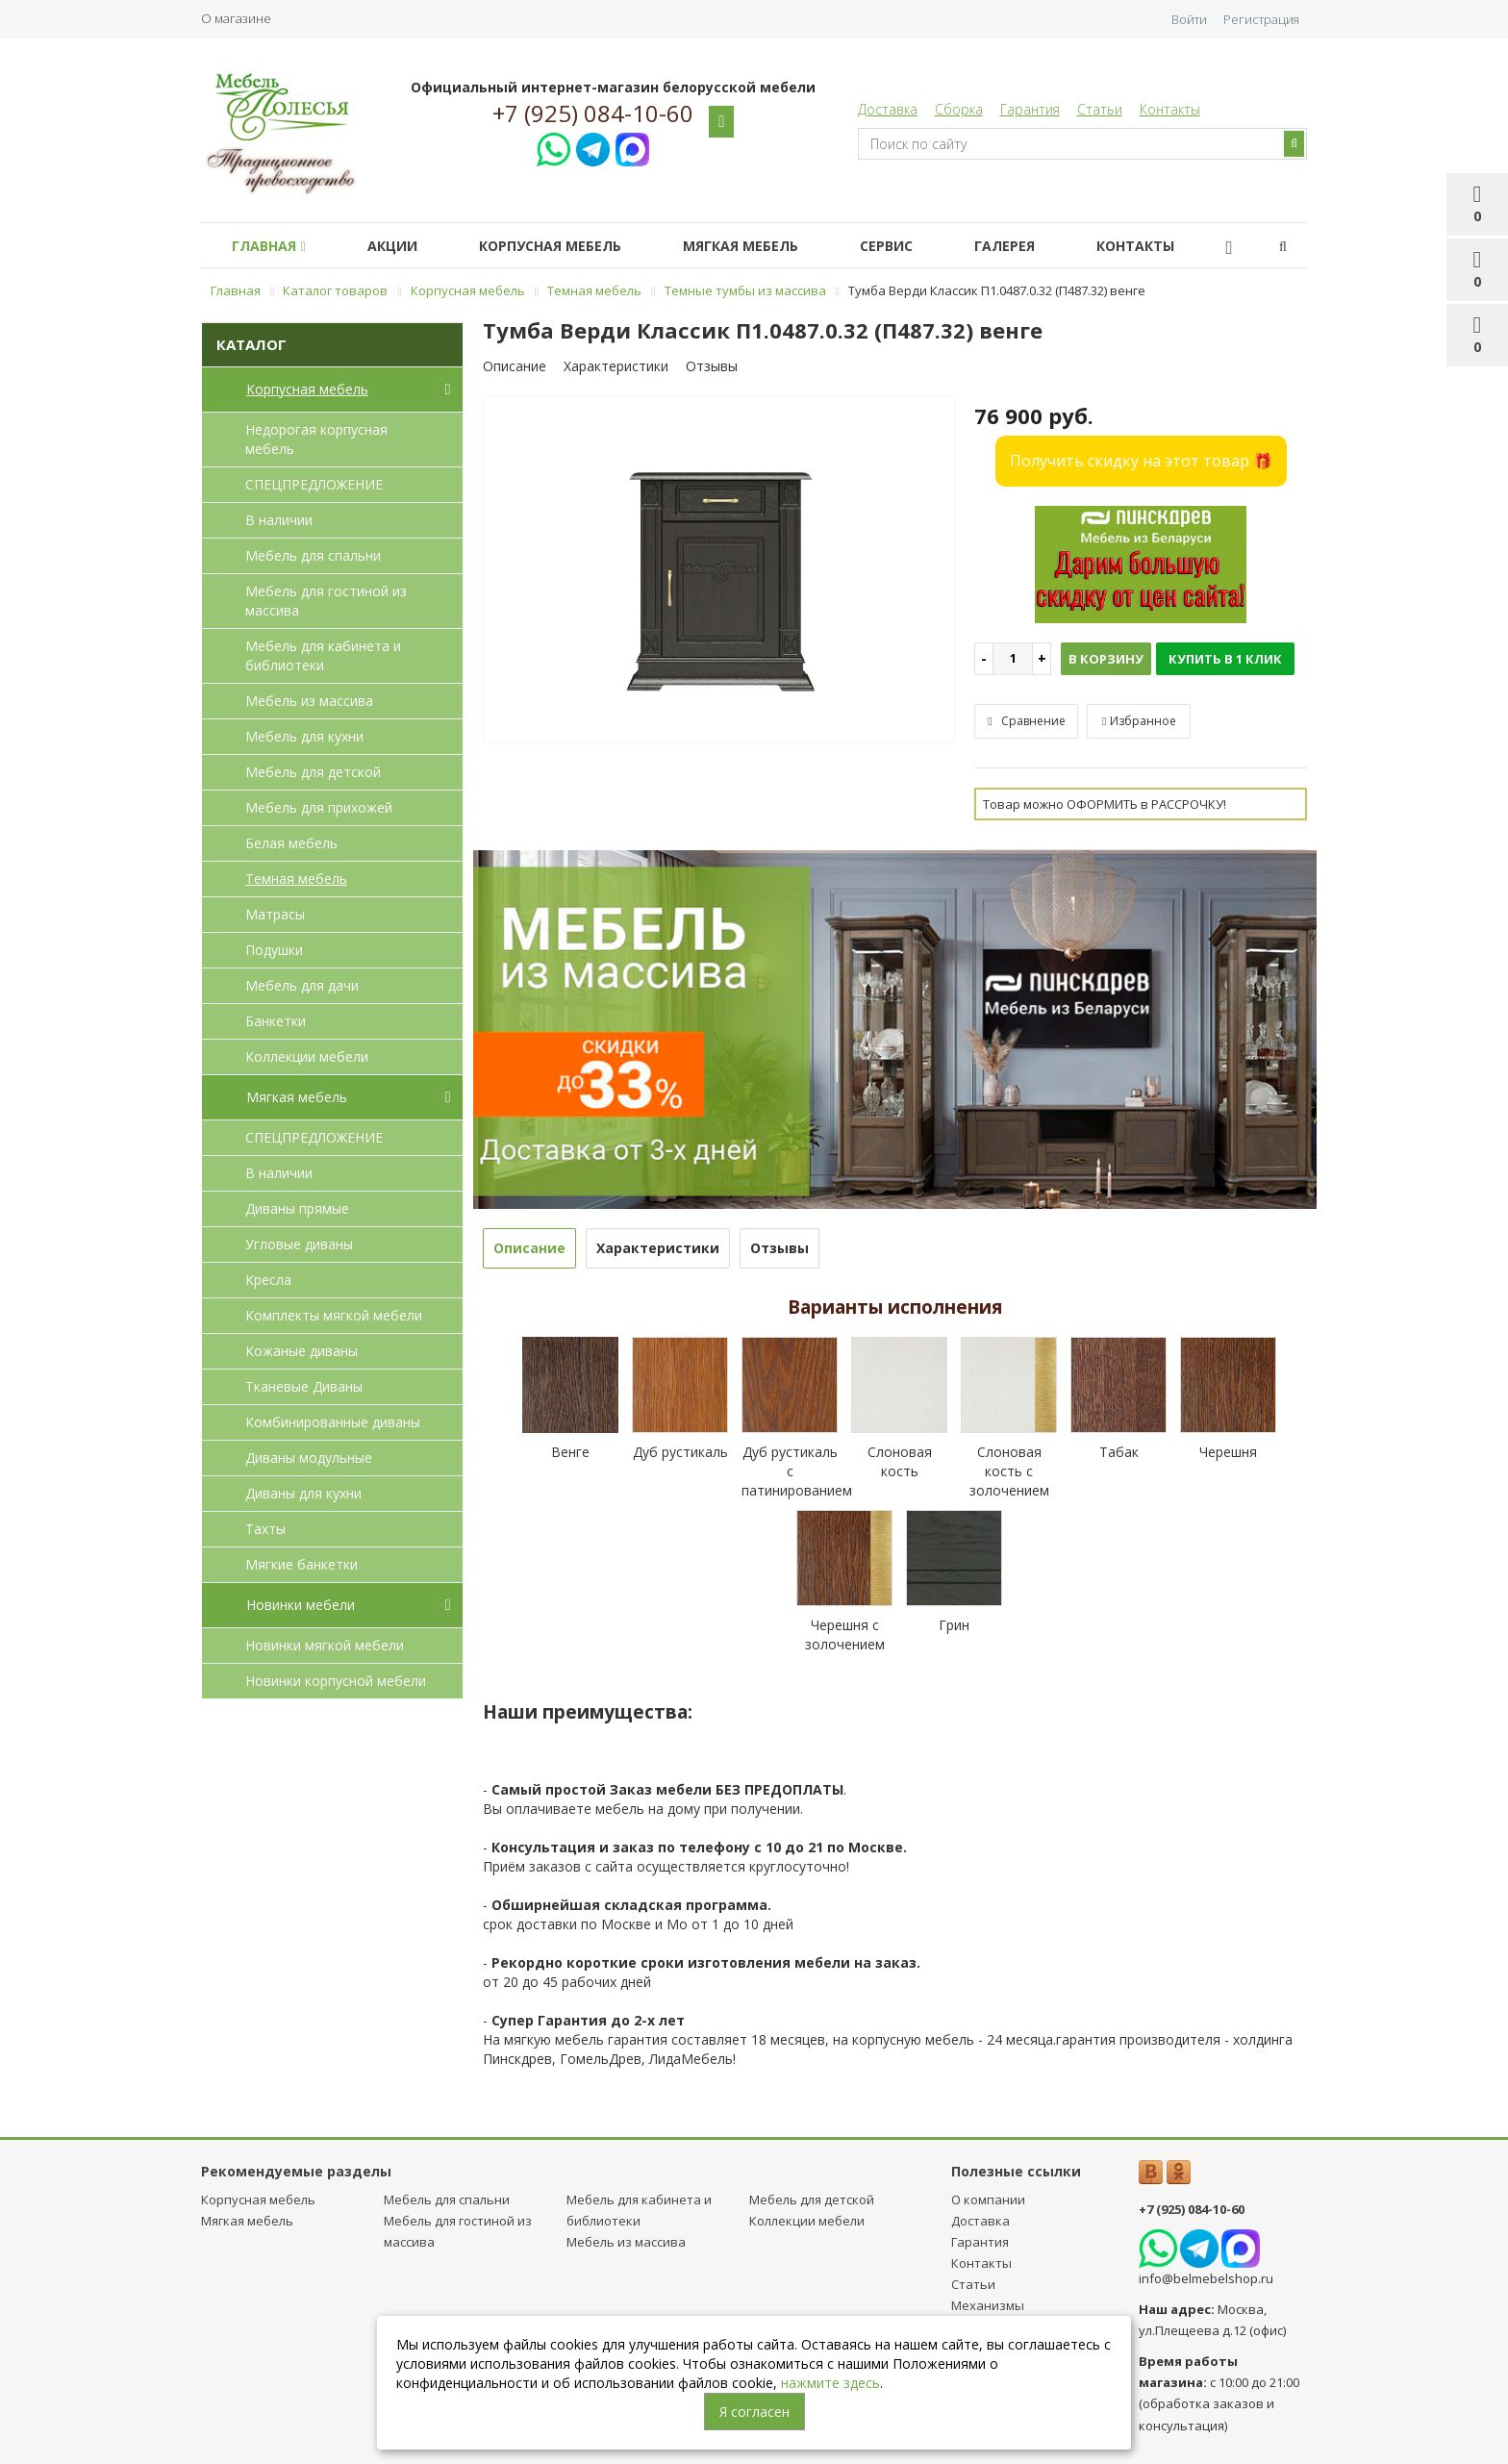  I want to click on Мебель для дачи, so click(302, 985).